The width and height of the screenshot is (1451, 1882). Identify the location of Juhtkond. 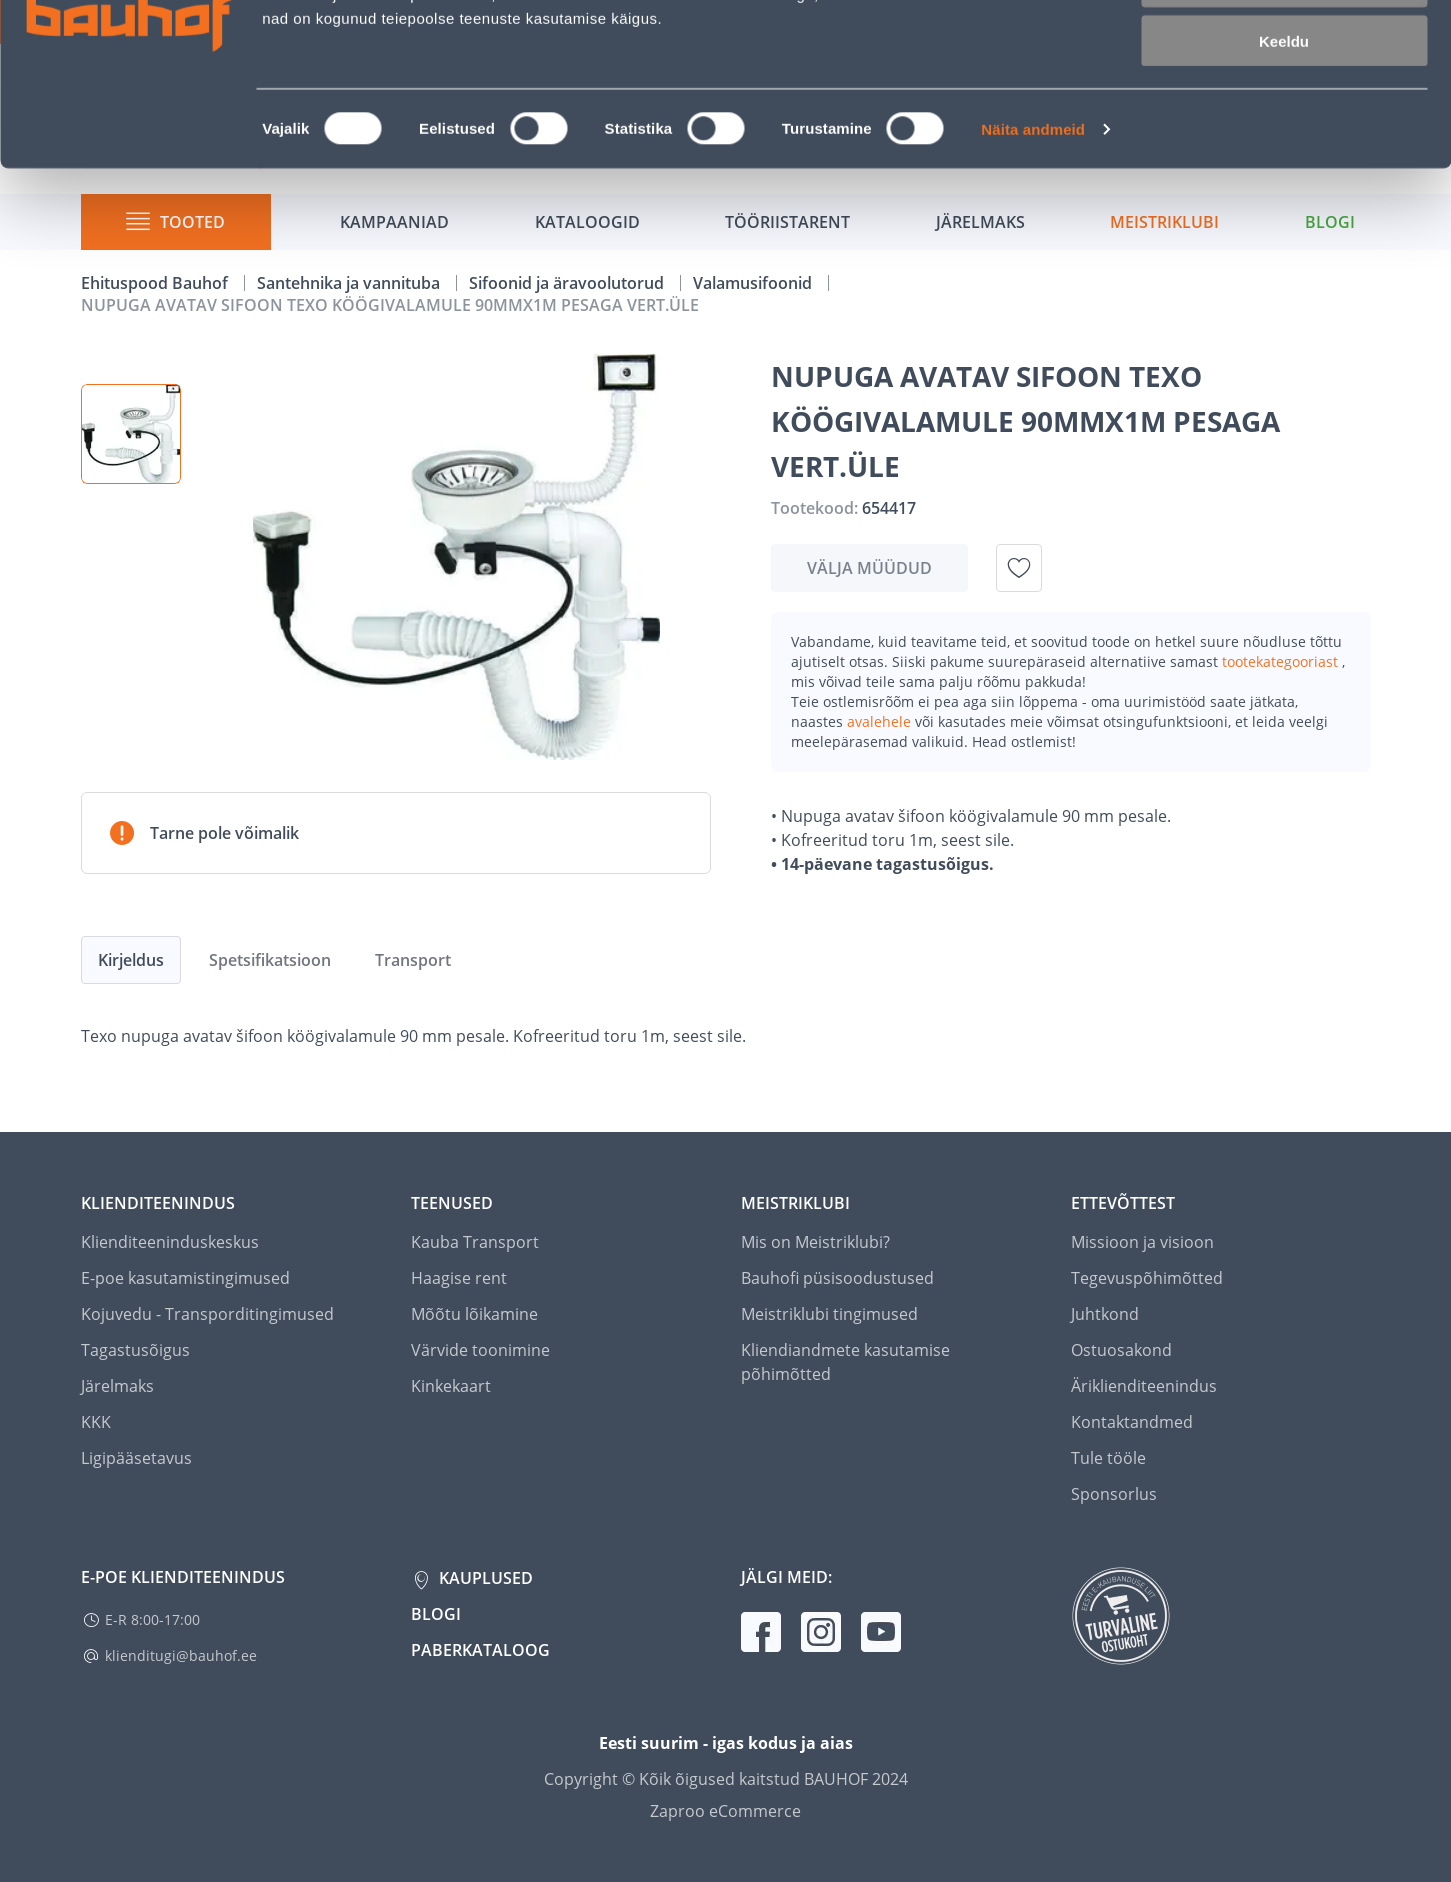
(1105, 1314).